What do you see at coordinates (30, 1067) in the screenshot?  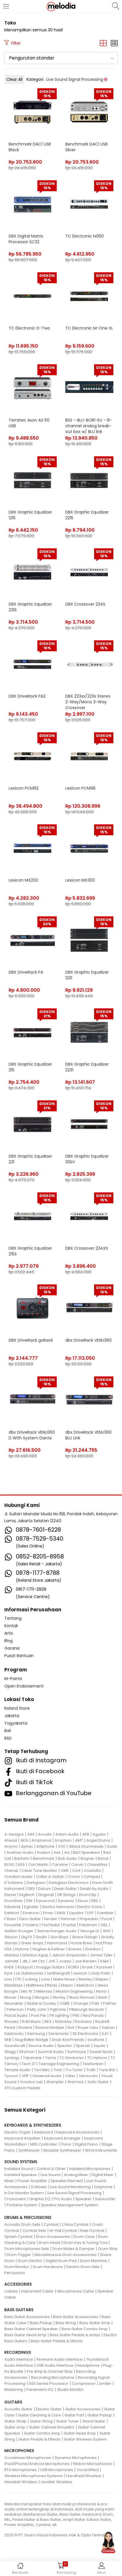 I see `DBX Graphic Equalizer 215` at bounding box center [30, 1067].